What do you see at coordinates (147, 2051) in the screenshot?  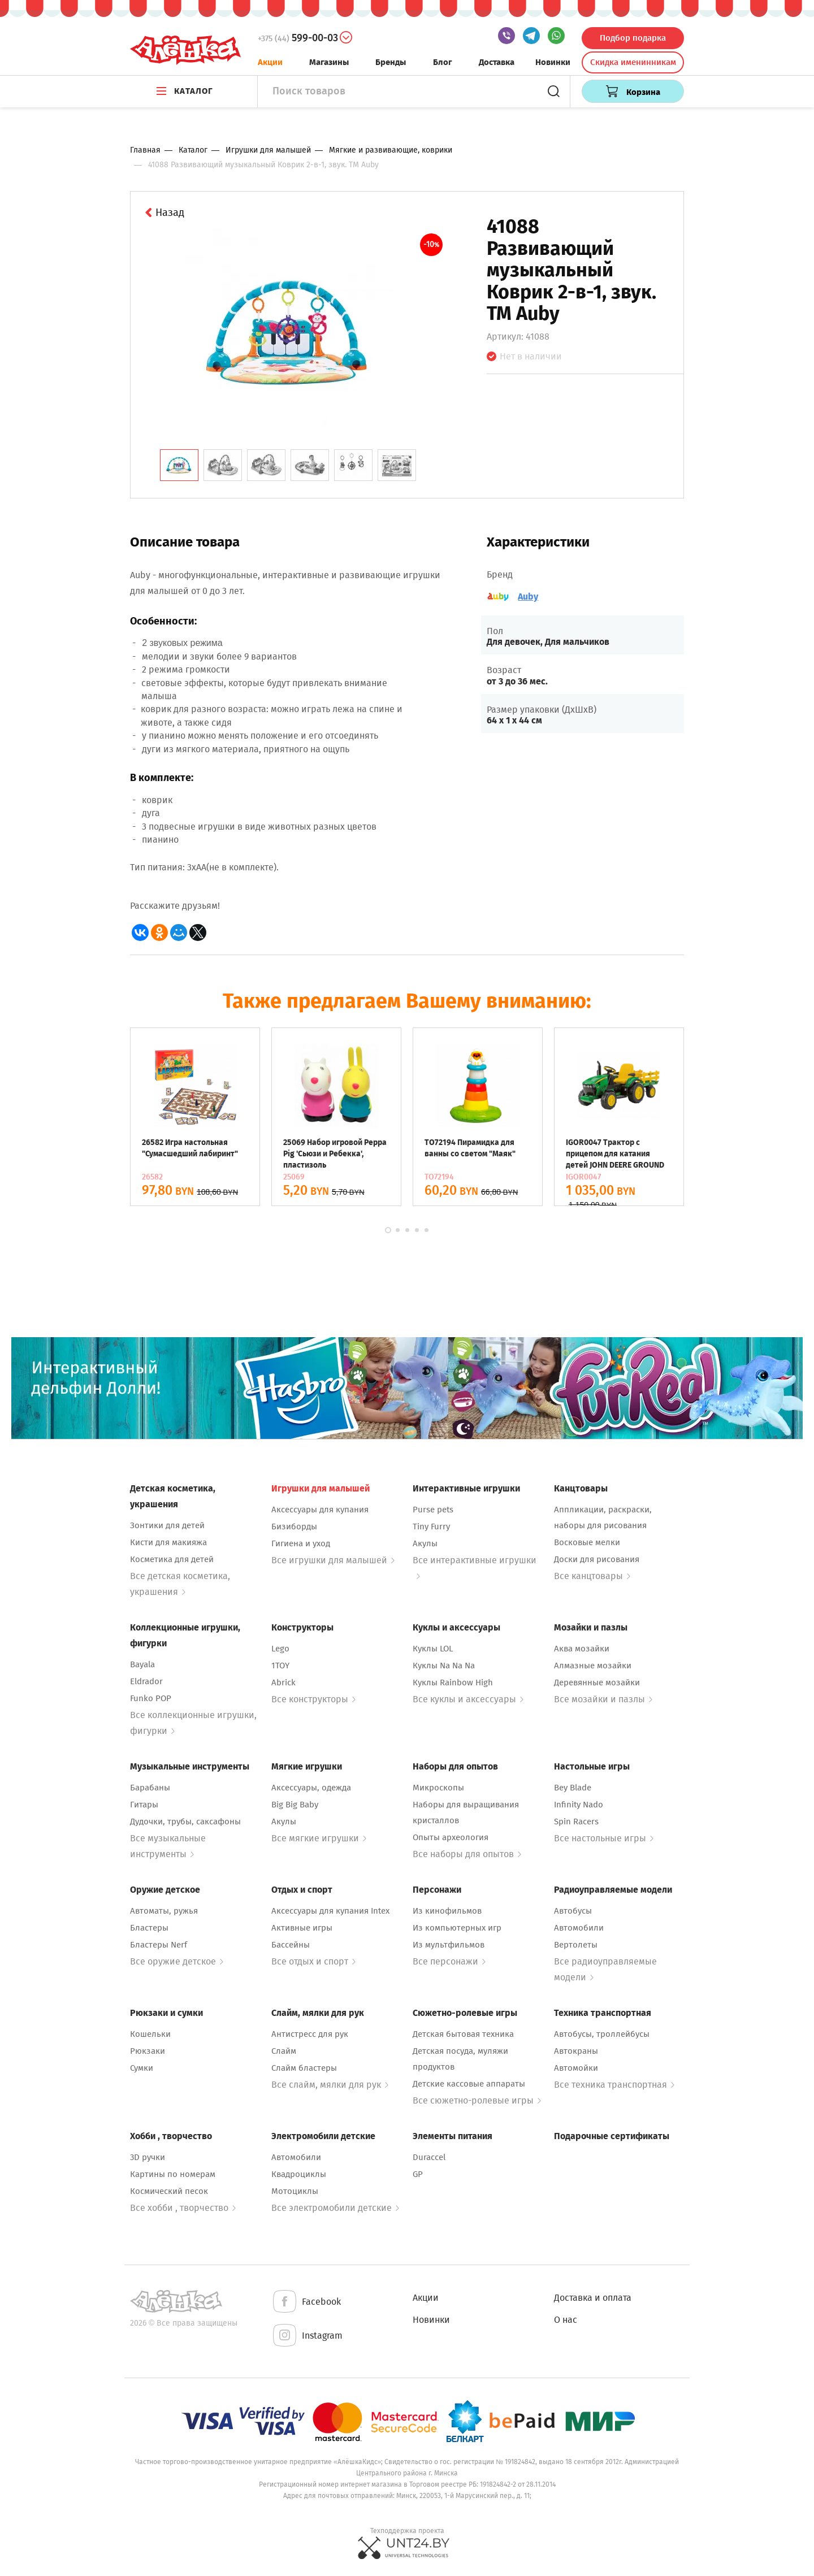 I see `Рюкзаки` at bounding box center [147, 2051].